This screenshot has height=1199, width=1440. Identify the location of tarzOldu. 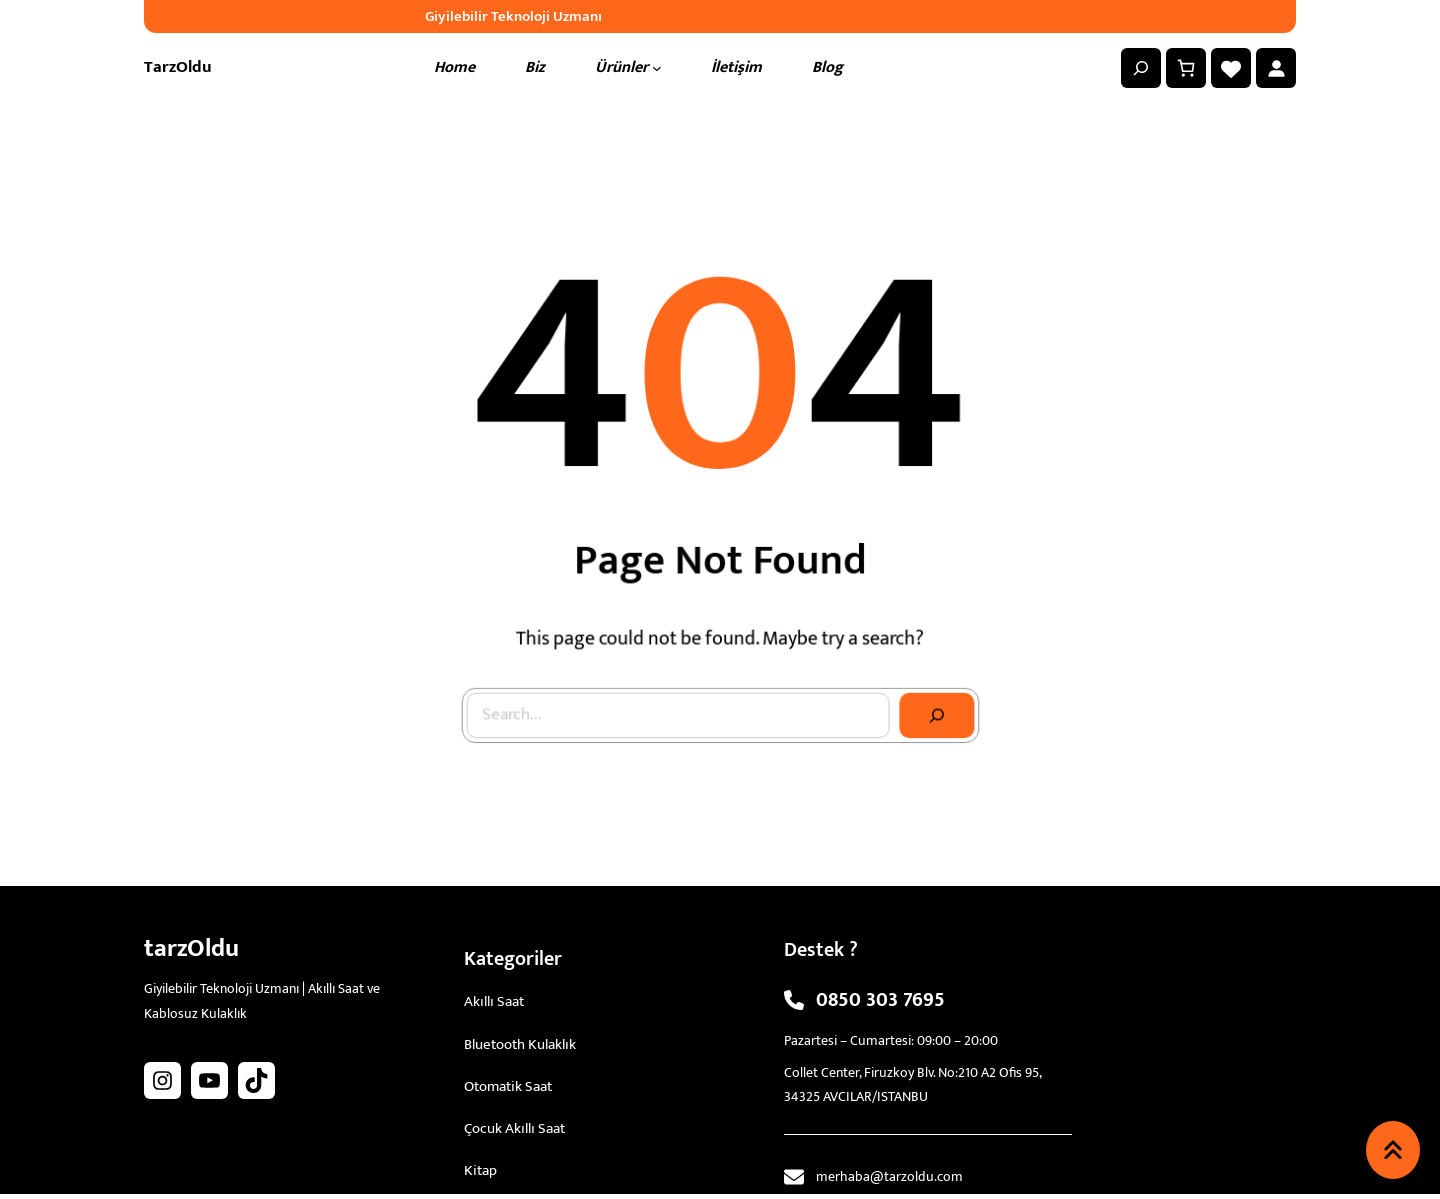
(178, 67).